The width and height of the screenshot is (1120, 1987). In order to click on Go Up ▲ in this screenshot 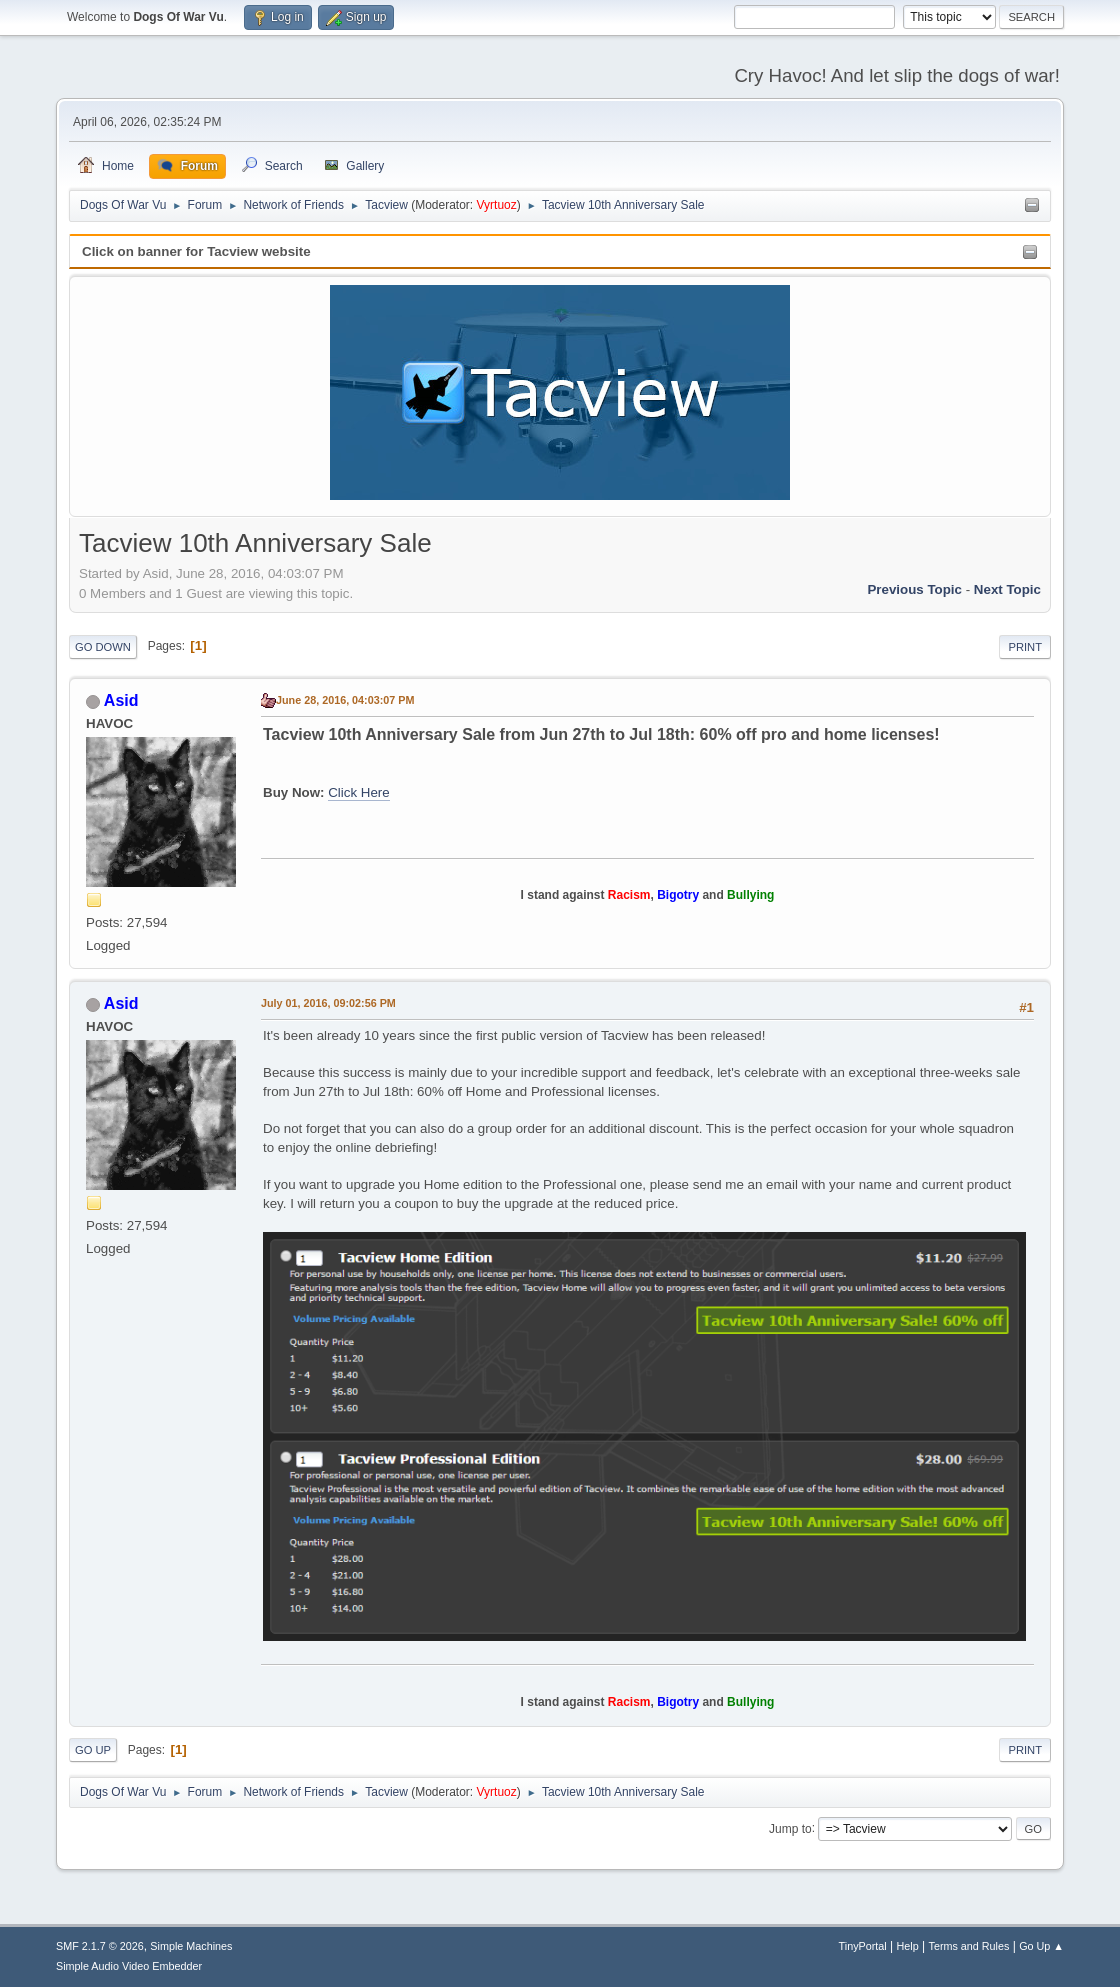, I will do `click(1041, 1946)`.